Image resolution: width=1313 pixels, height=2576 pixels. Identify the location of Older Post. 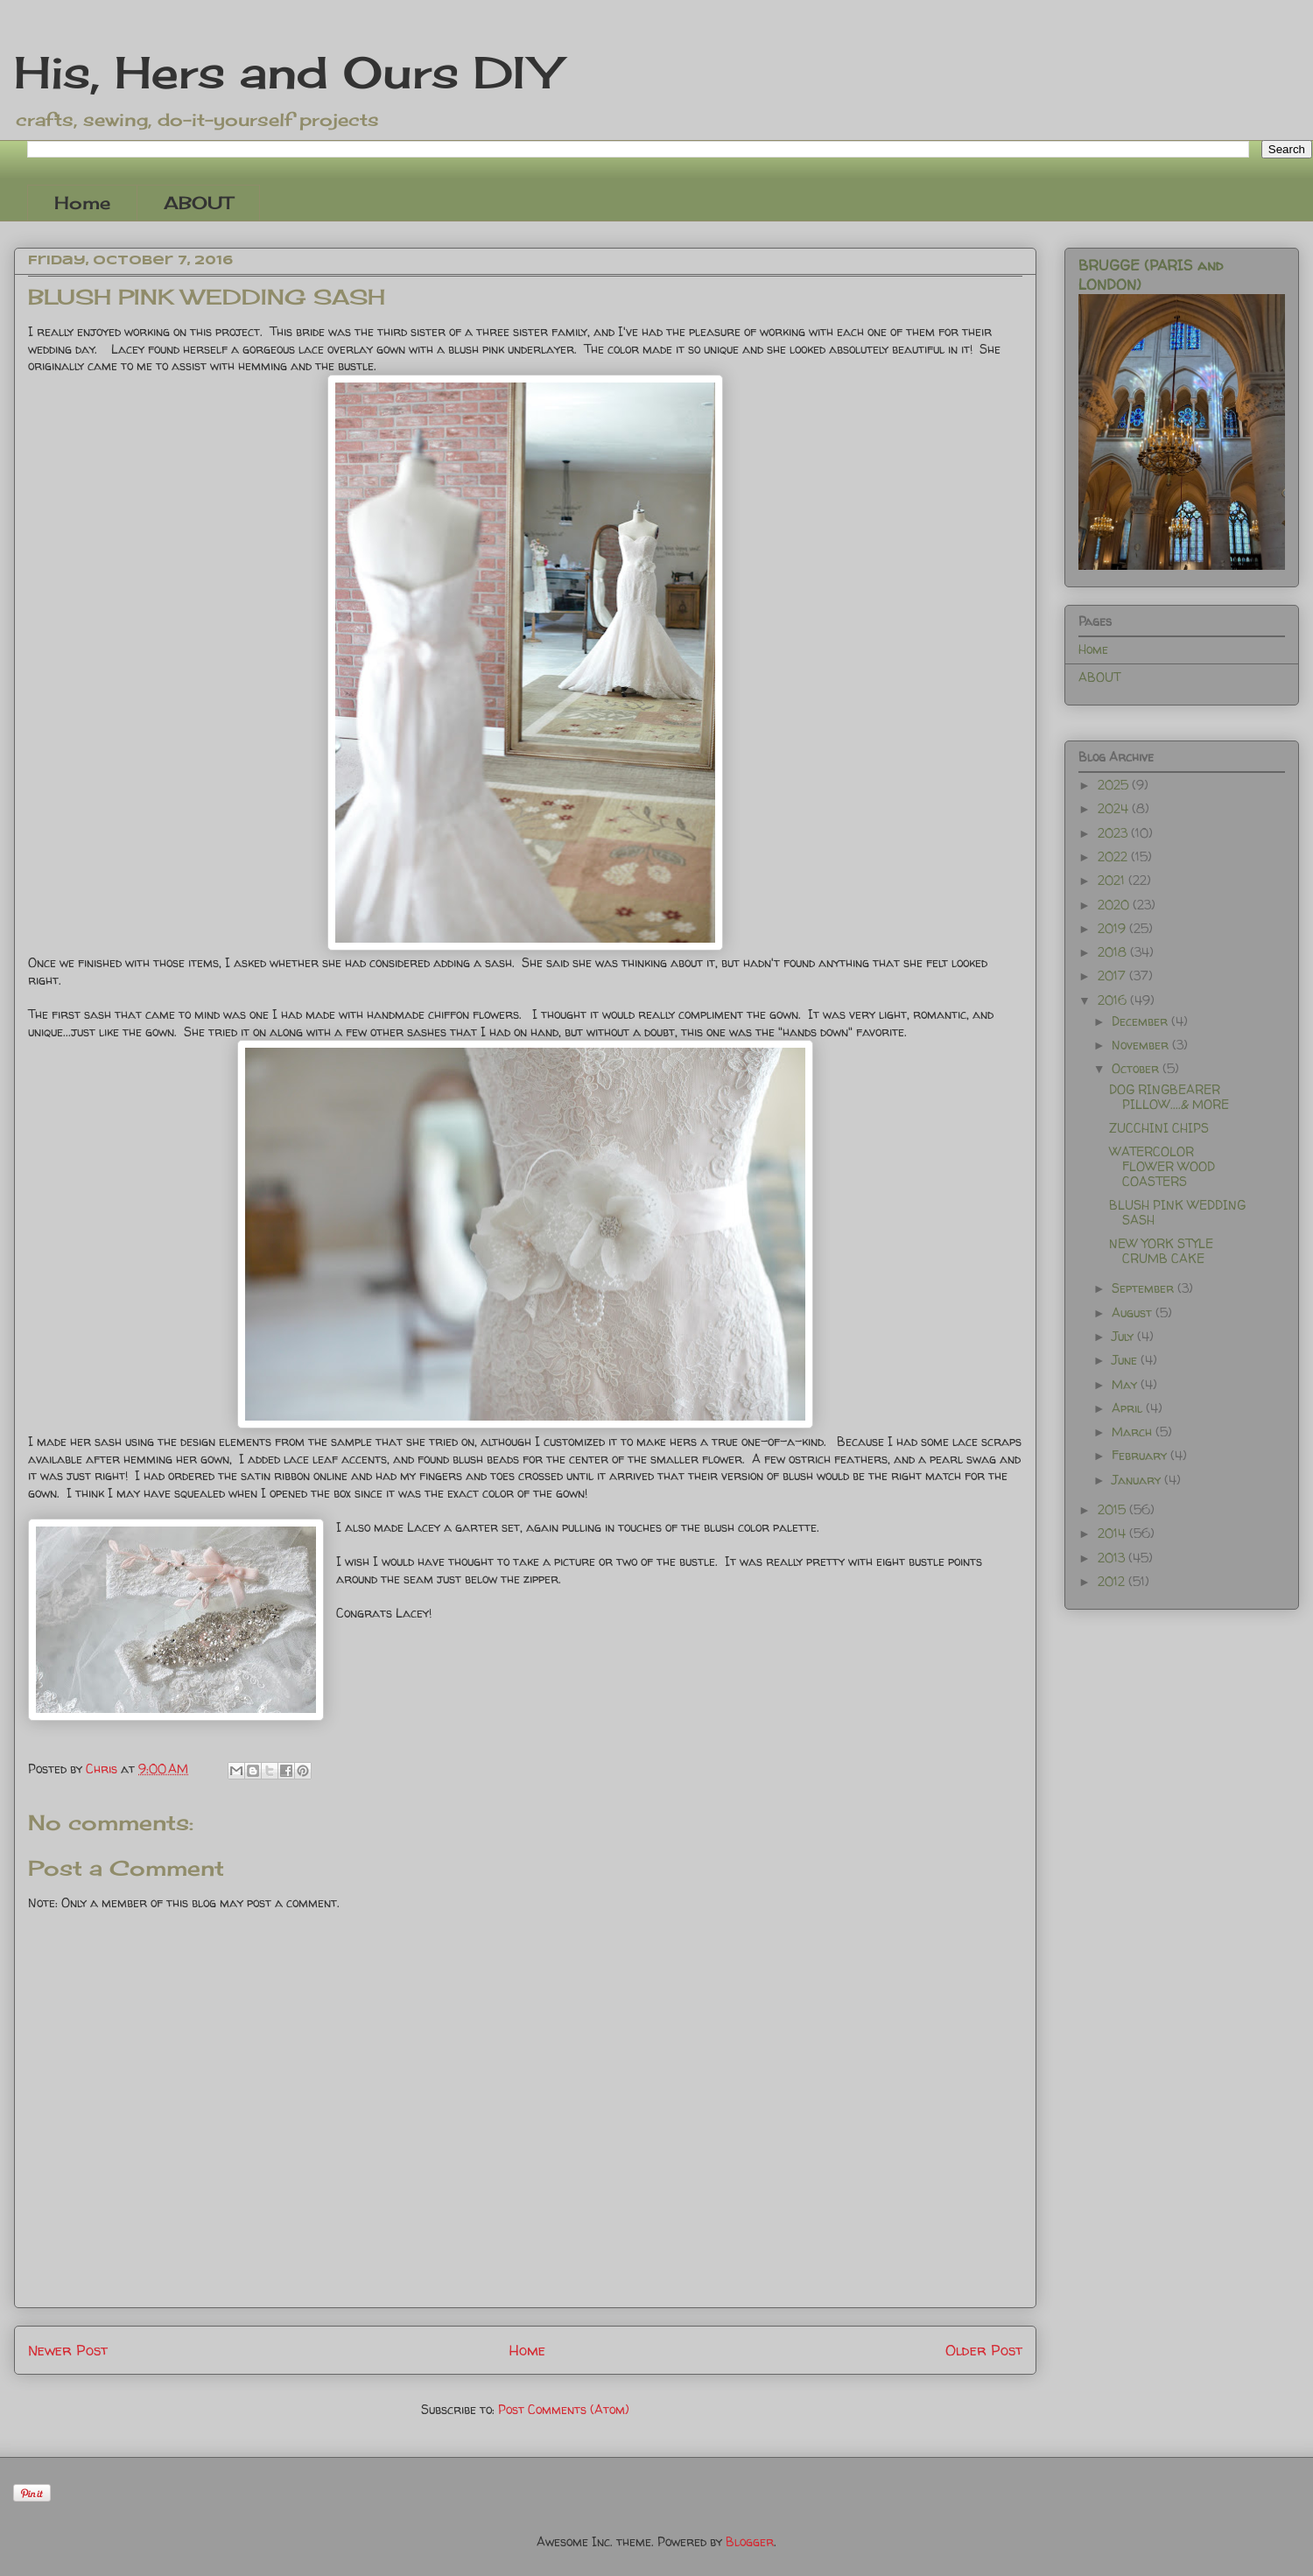
(983, 2350).